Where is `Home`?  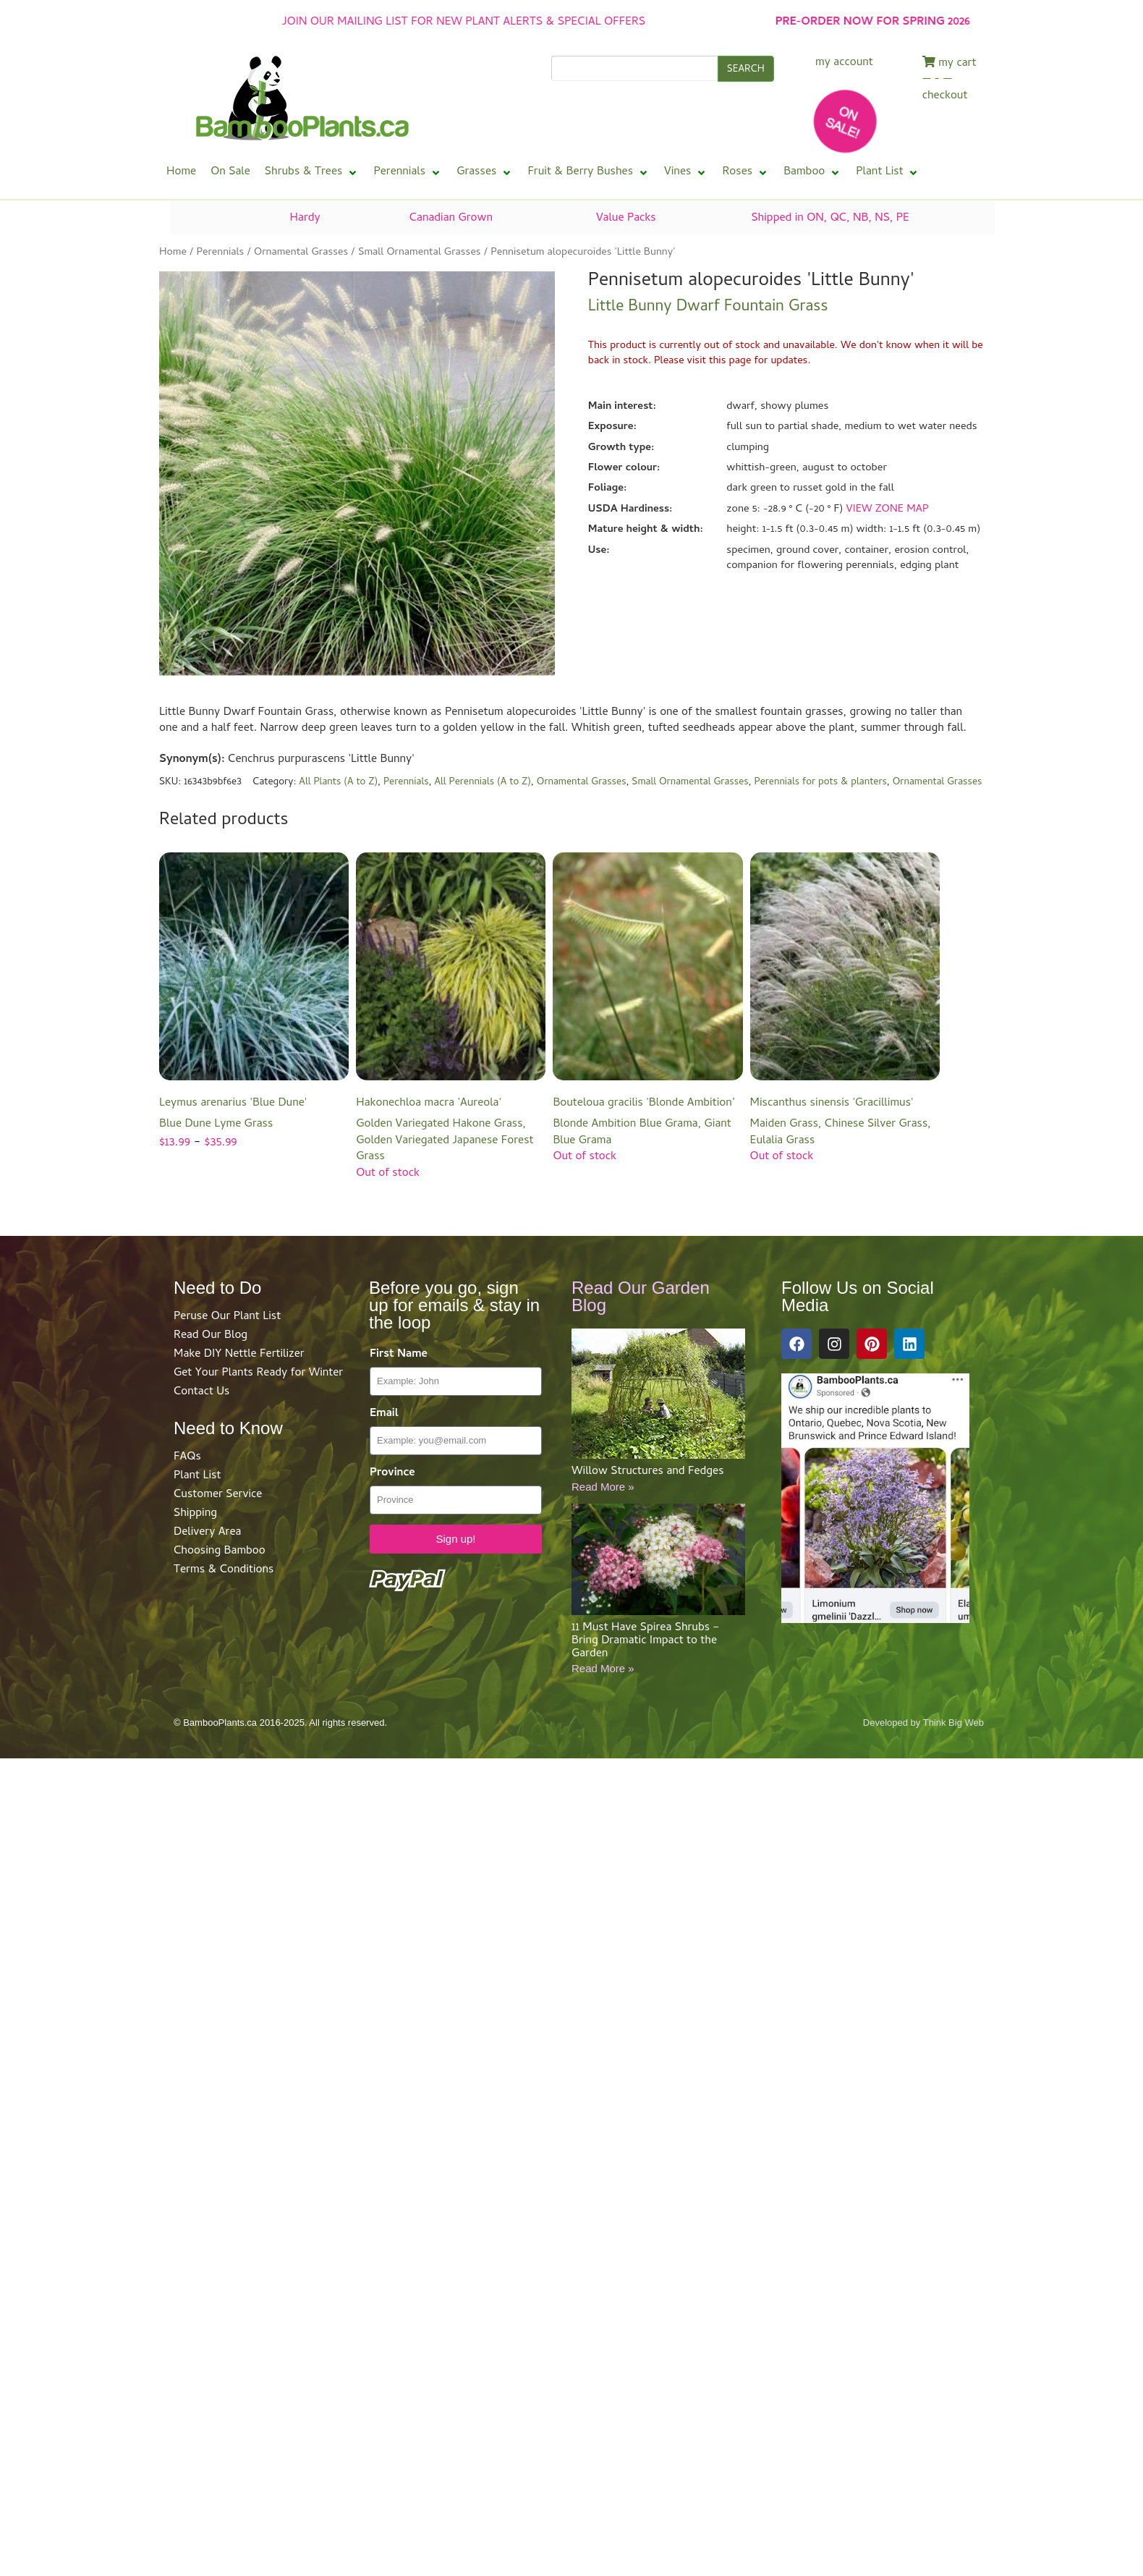 Home is located at coordinates (173, 252).